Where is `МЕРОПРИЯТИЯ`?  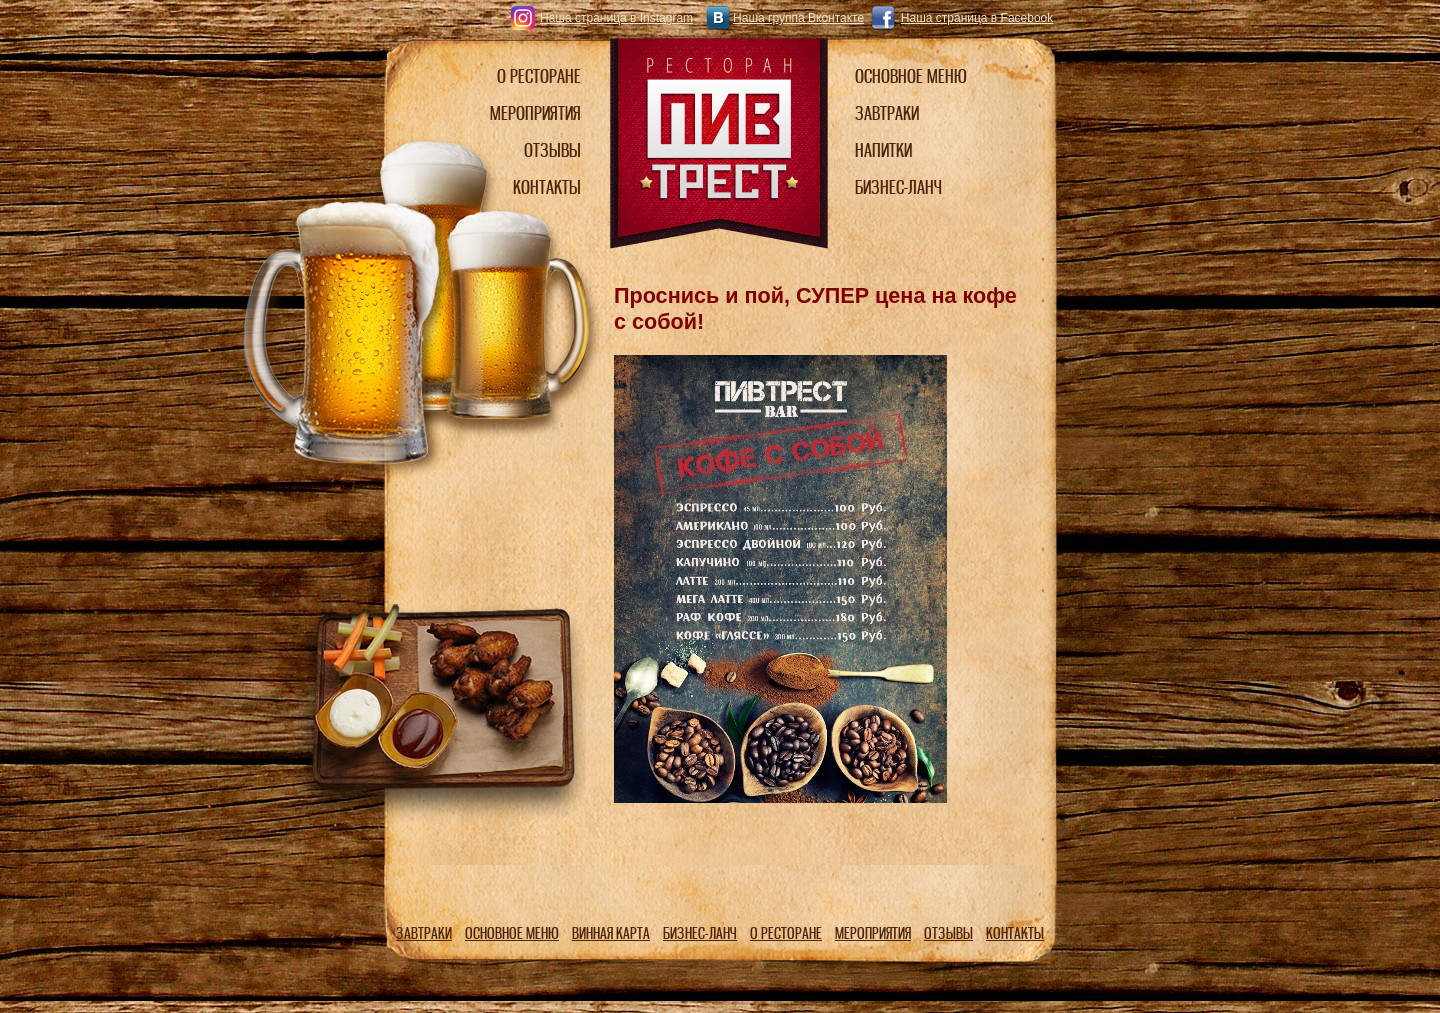
МЕРОПРИЯТИЯ is located at coordinates (873, 933).